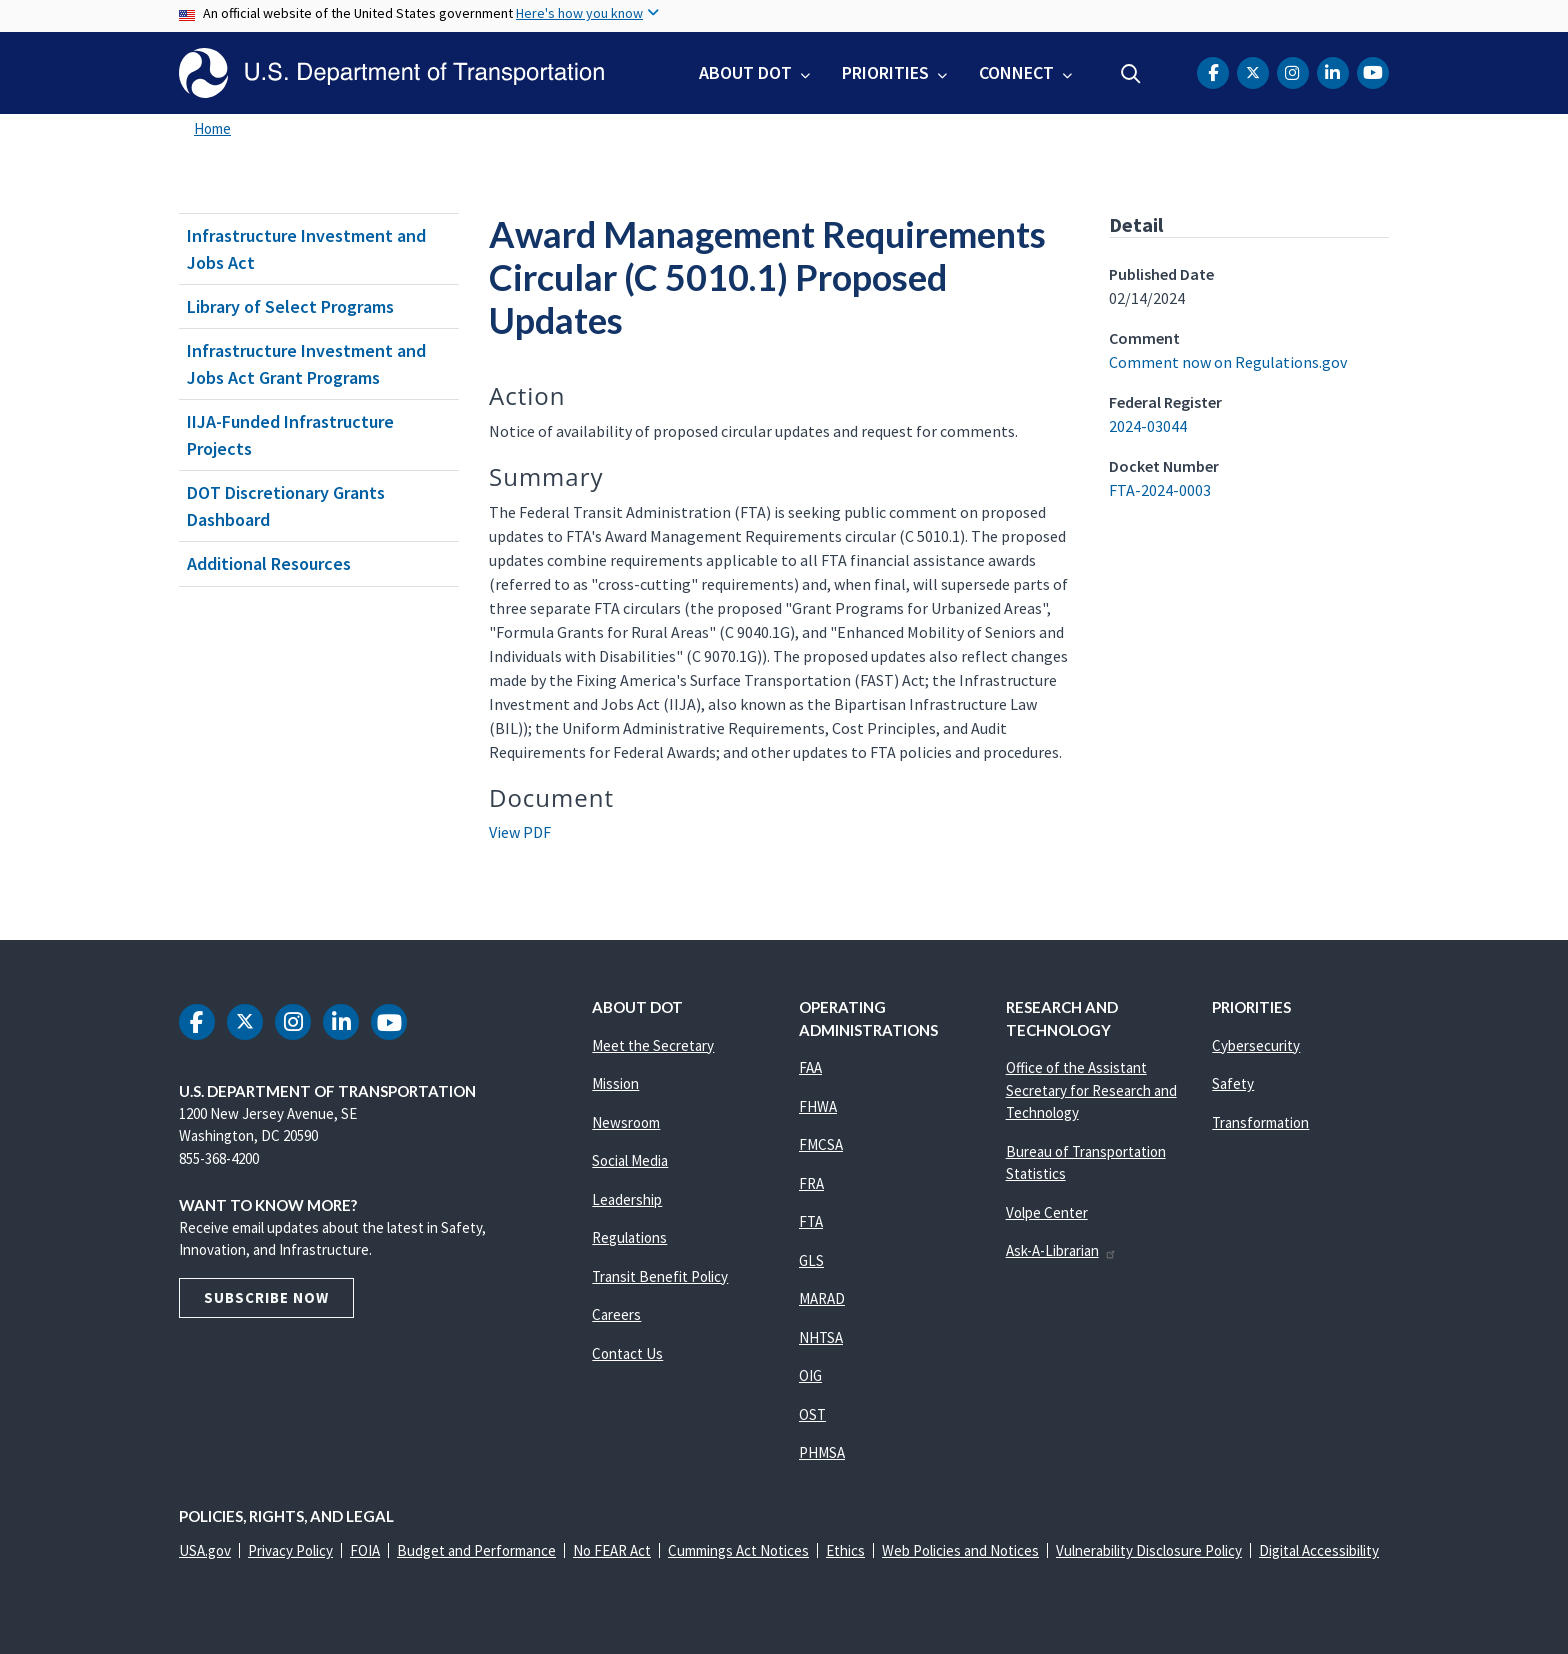 The height and width of the screenshot is (1654, 1568). Describe the element at coordinates (1149, 1550) in the screenshot. I see `Vulnerability Disclosure Policy` at that location.